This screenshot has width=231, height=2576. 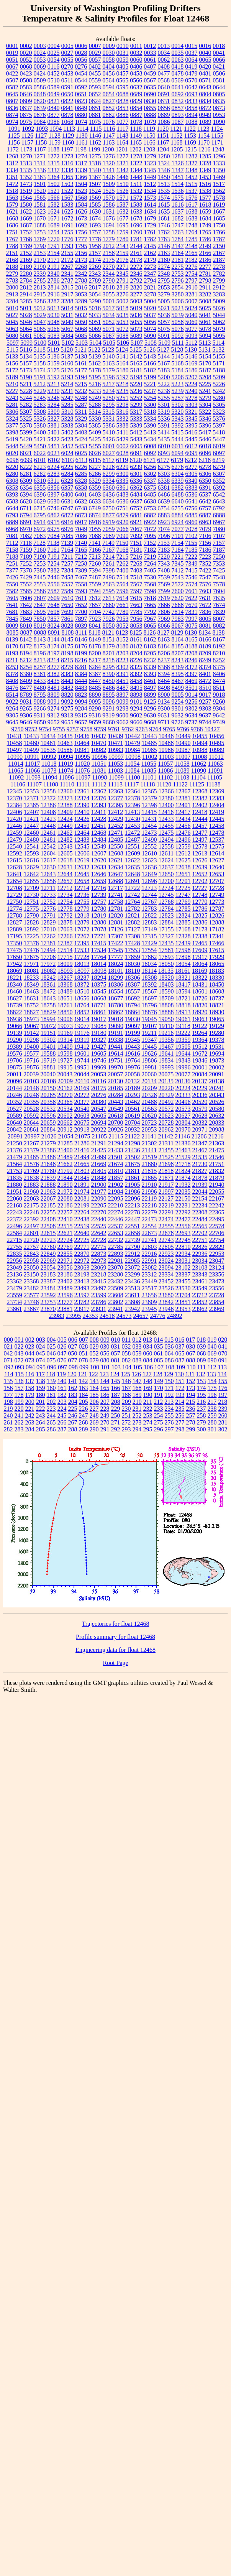 What do you see at coordinates (82, 964) in the screenshot?
I see `18013` at bounding box center [82, 964].